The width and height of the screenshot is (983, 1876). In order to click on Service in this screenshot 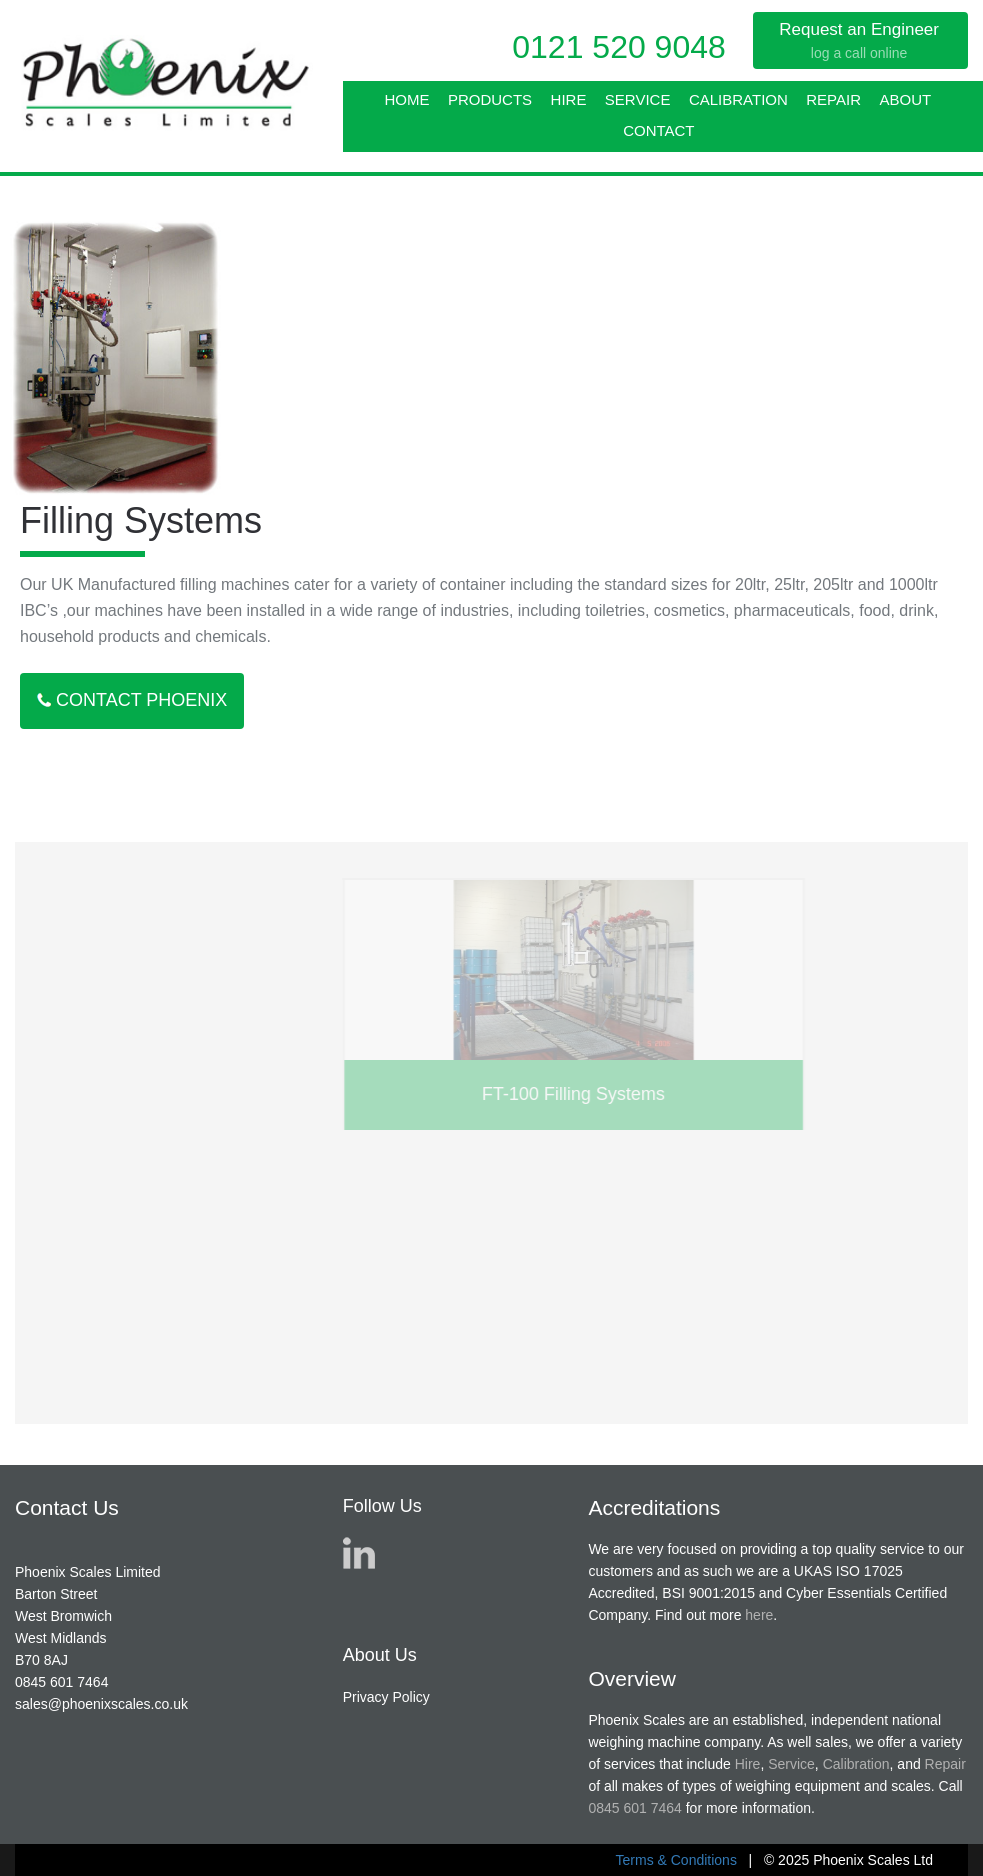, I will do `click(638, 99)`.